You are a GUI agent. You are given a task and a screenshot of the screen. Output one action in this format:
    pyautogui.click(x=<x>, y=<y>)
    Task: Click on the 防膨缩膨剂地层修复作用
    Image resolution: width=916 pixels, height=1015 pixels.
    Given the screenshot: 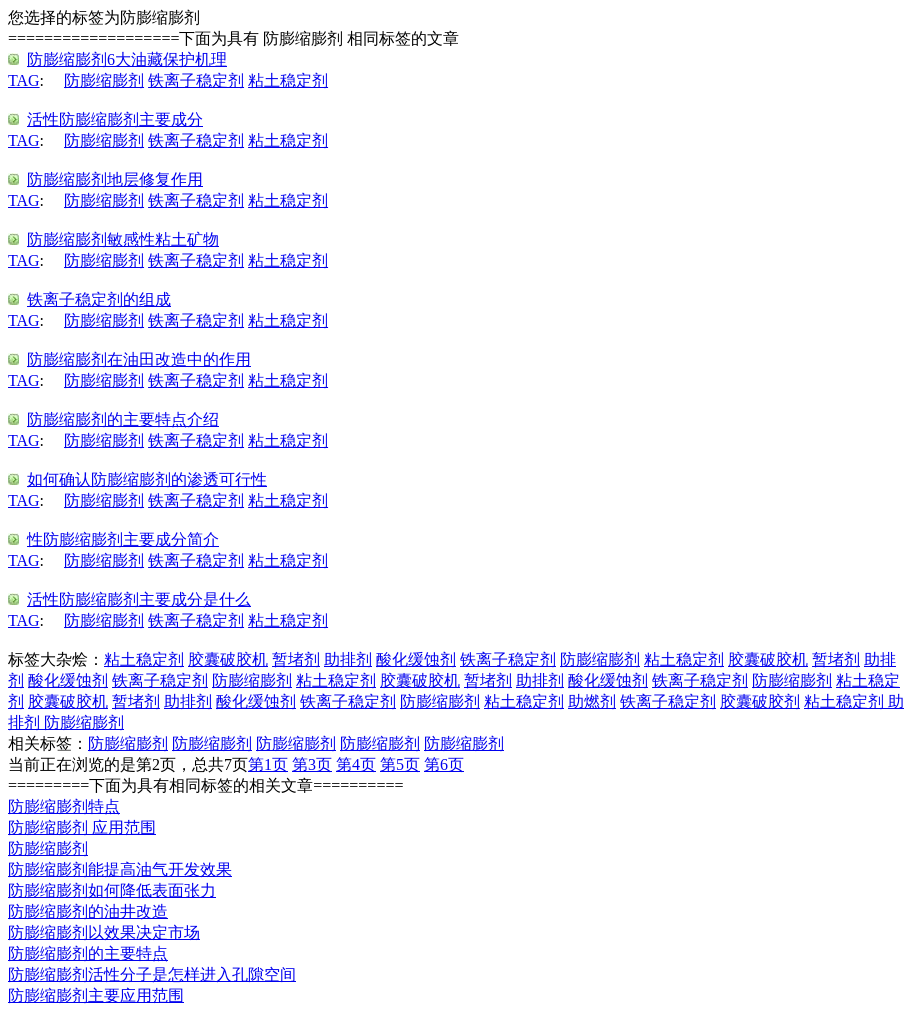 What is the action you would take?
    pyautogui.click(x=115, y=179)
    